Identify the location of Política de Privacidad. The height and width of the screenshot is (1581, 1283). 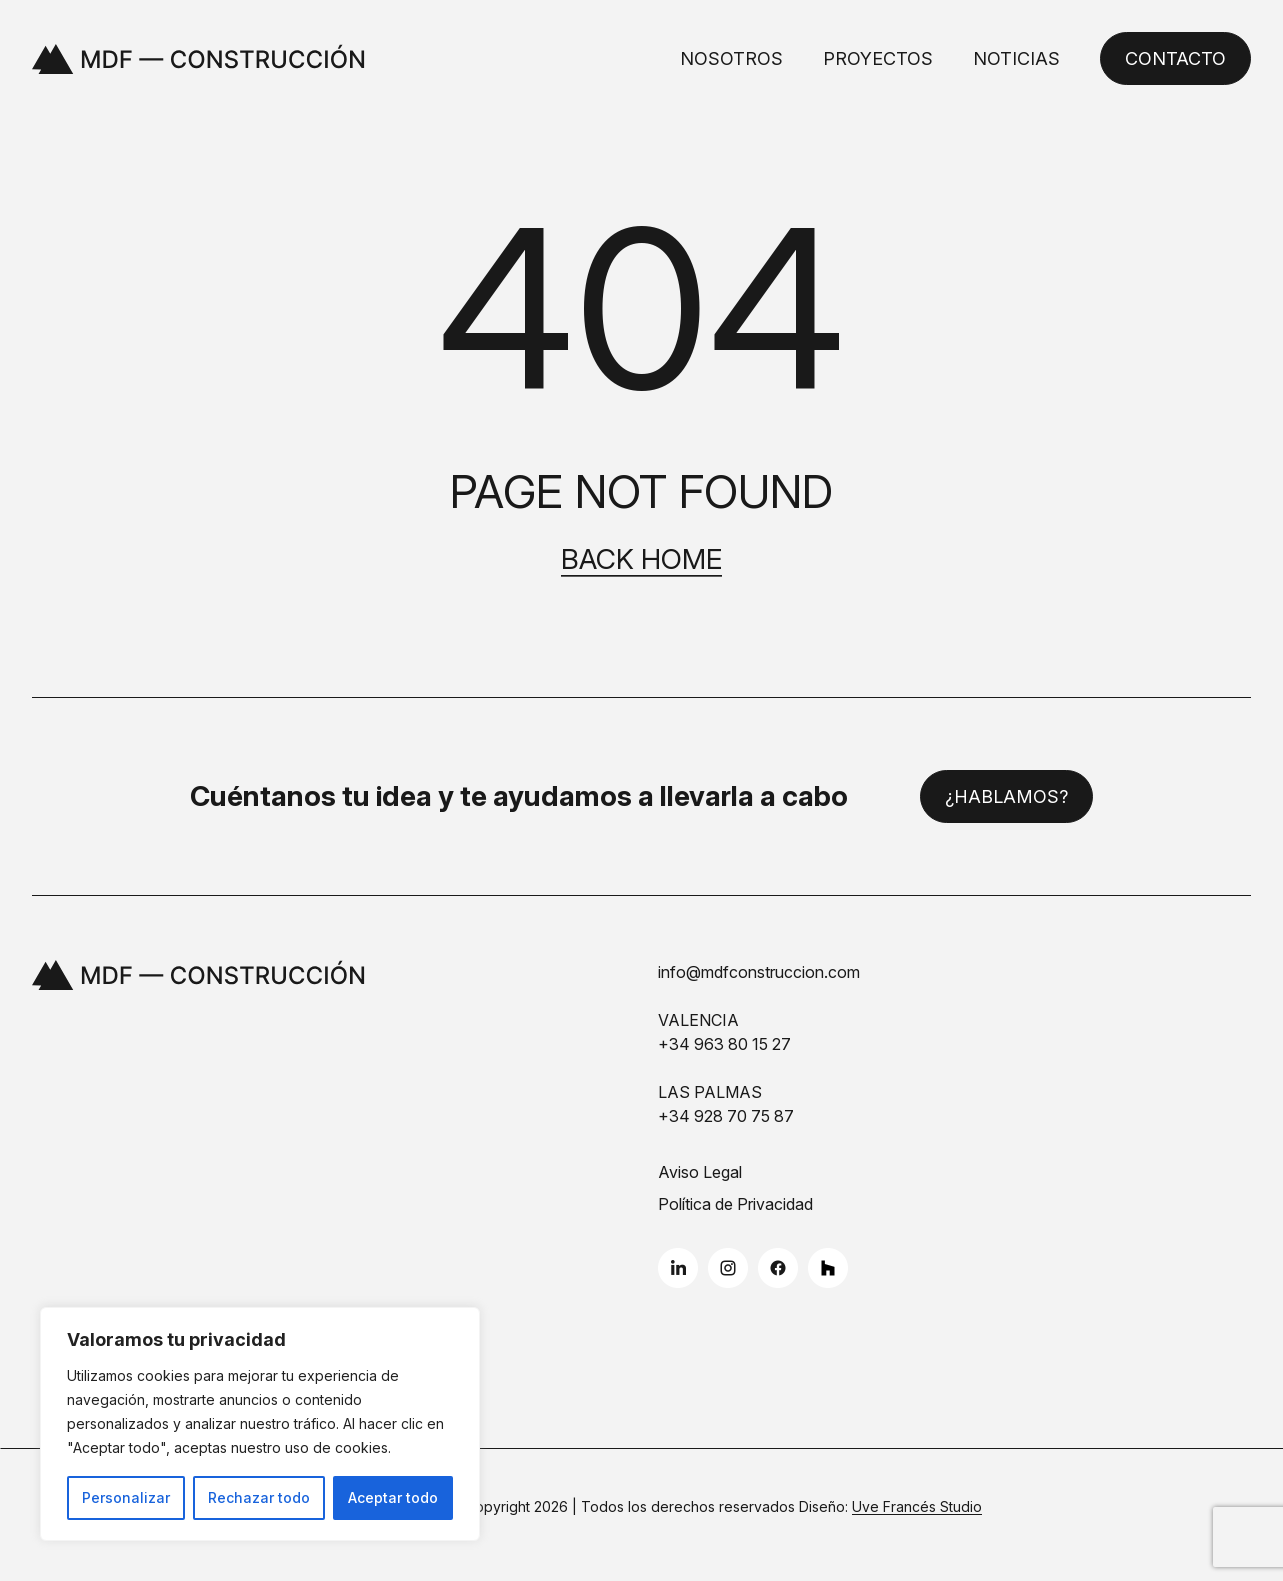
(735, 1204).